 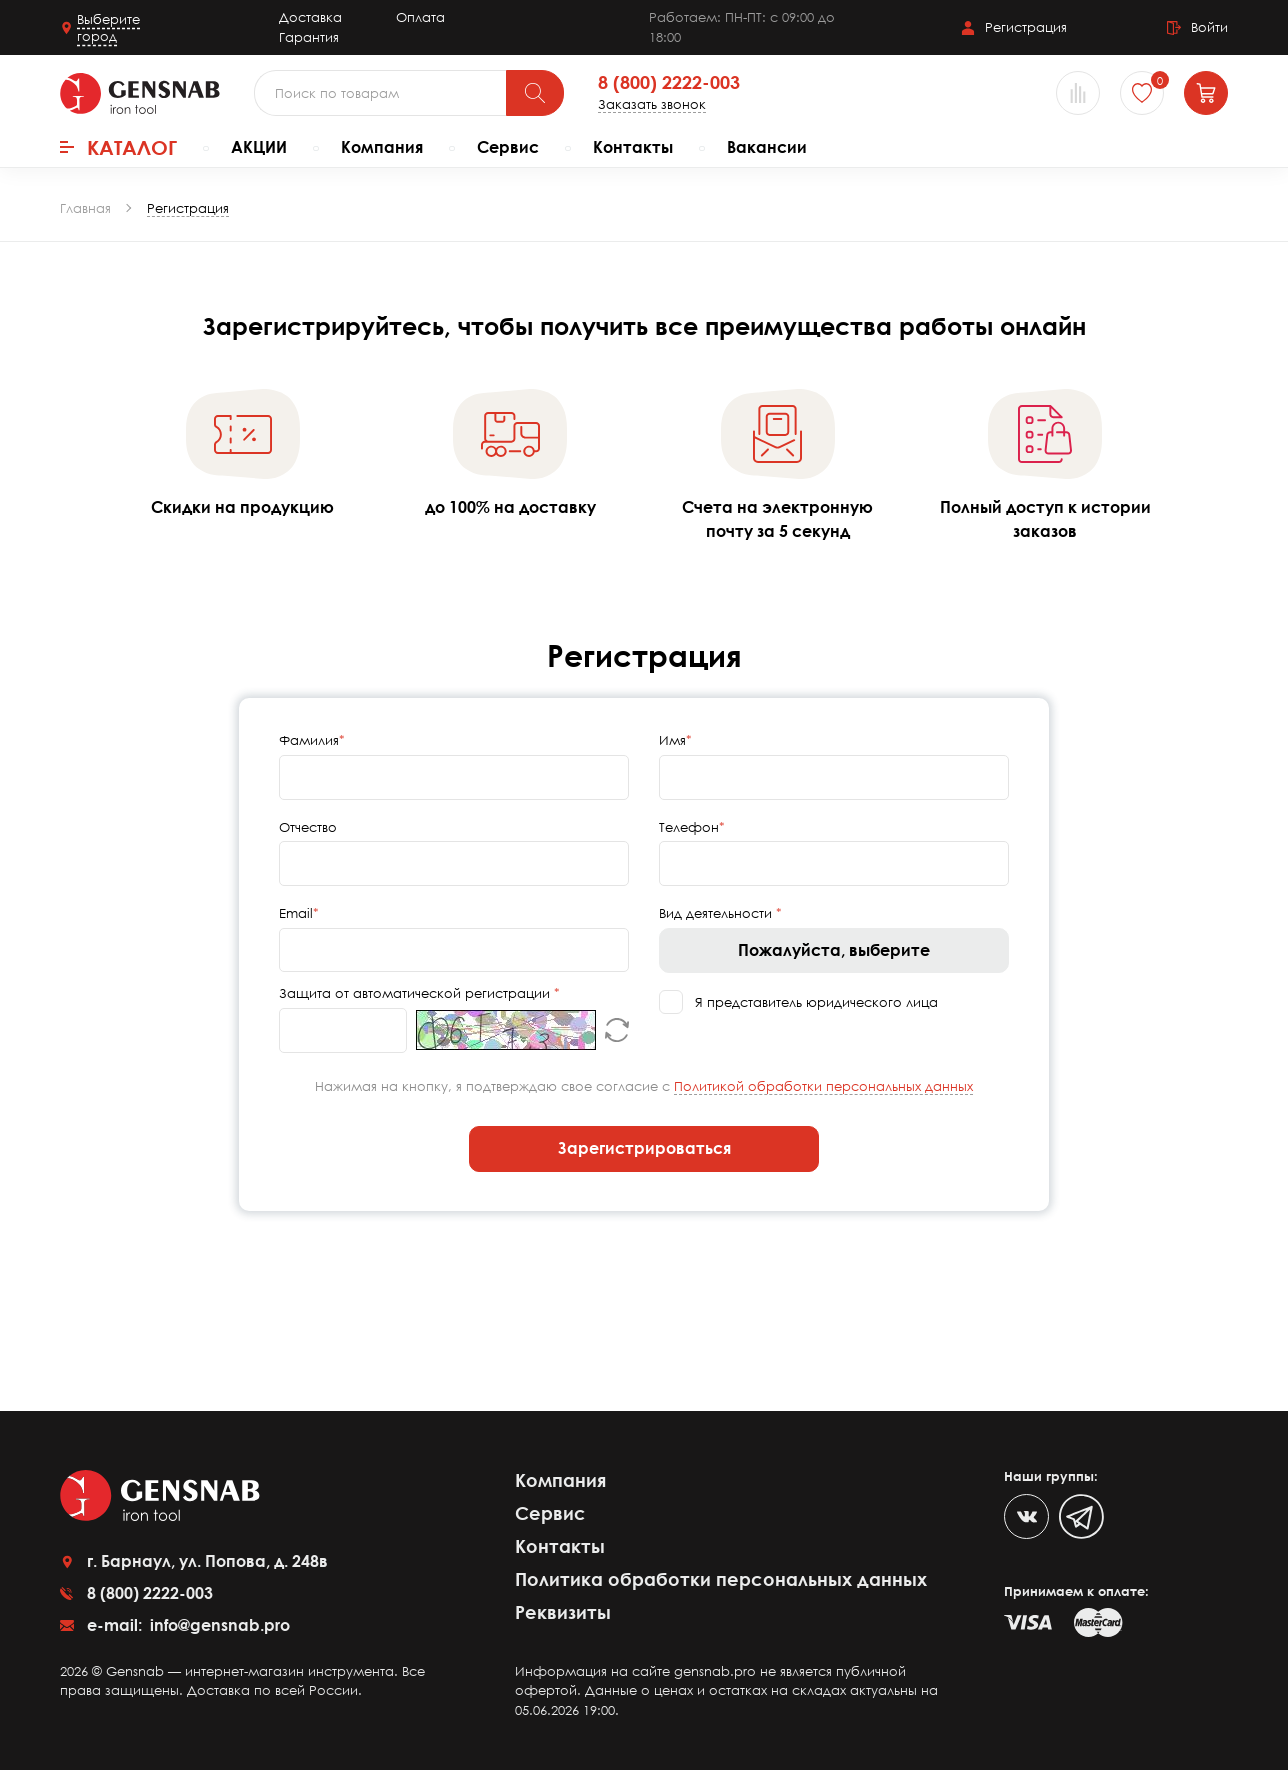 I want to click on Политика обработки персональных данных, so click(x=721, y=1579).